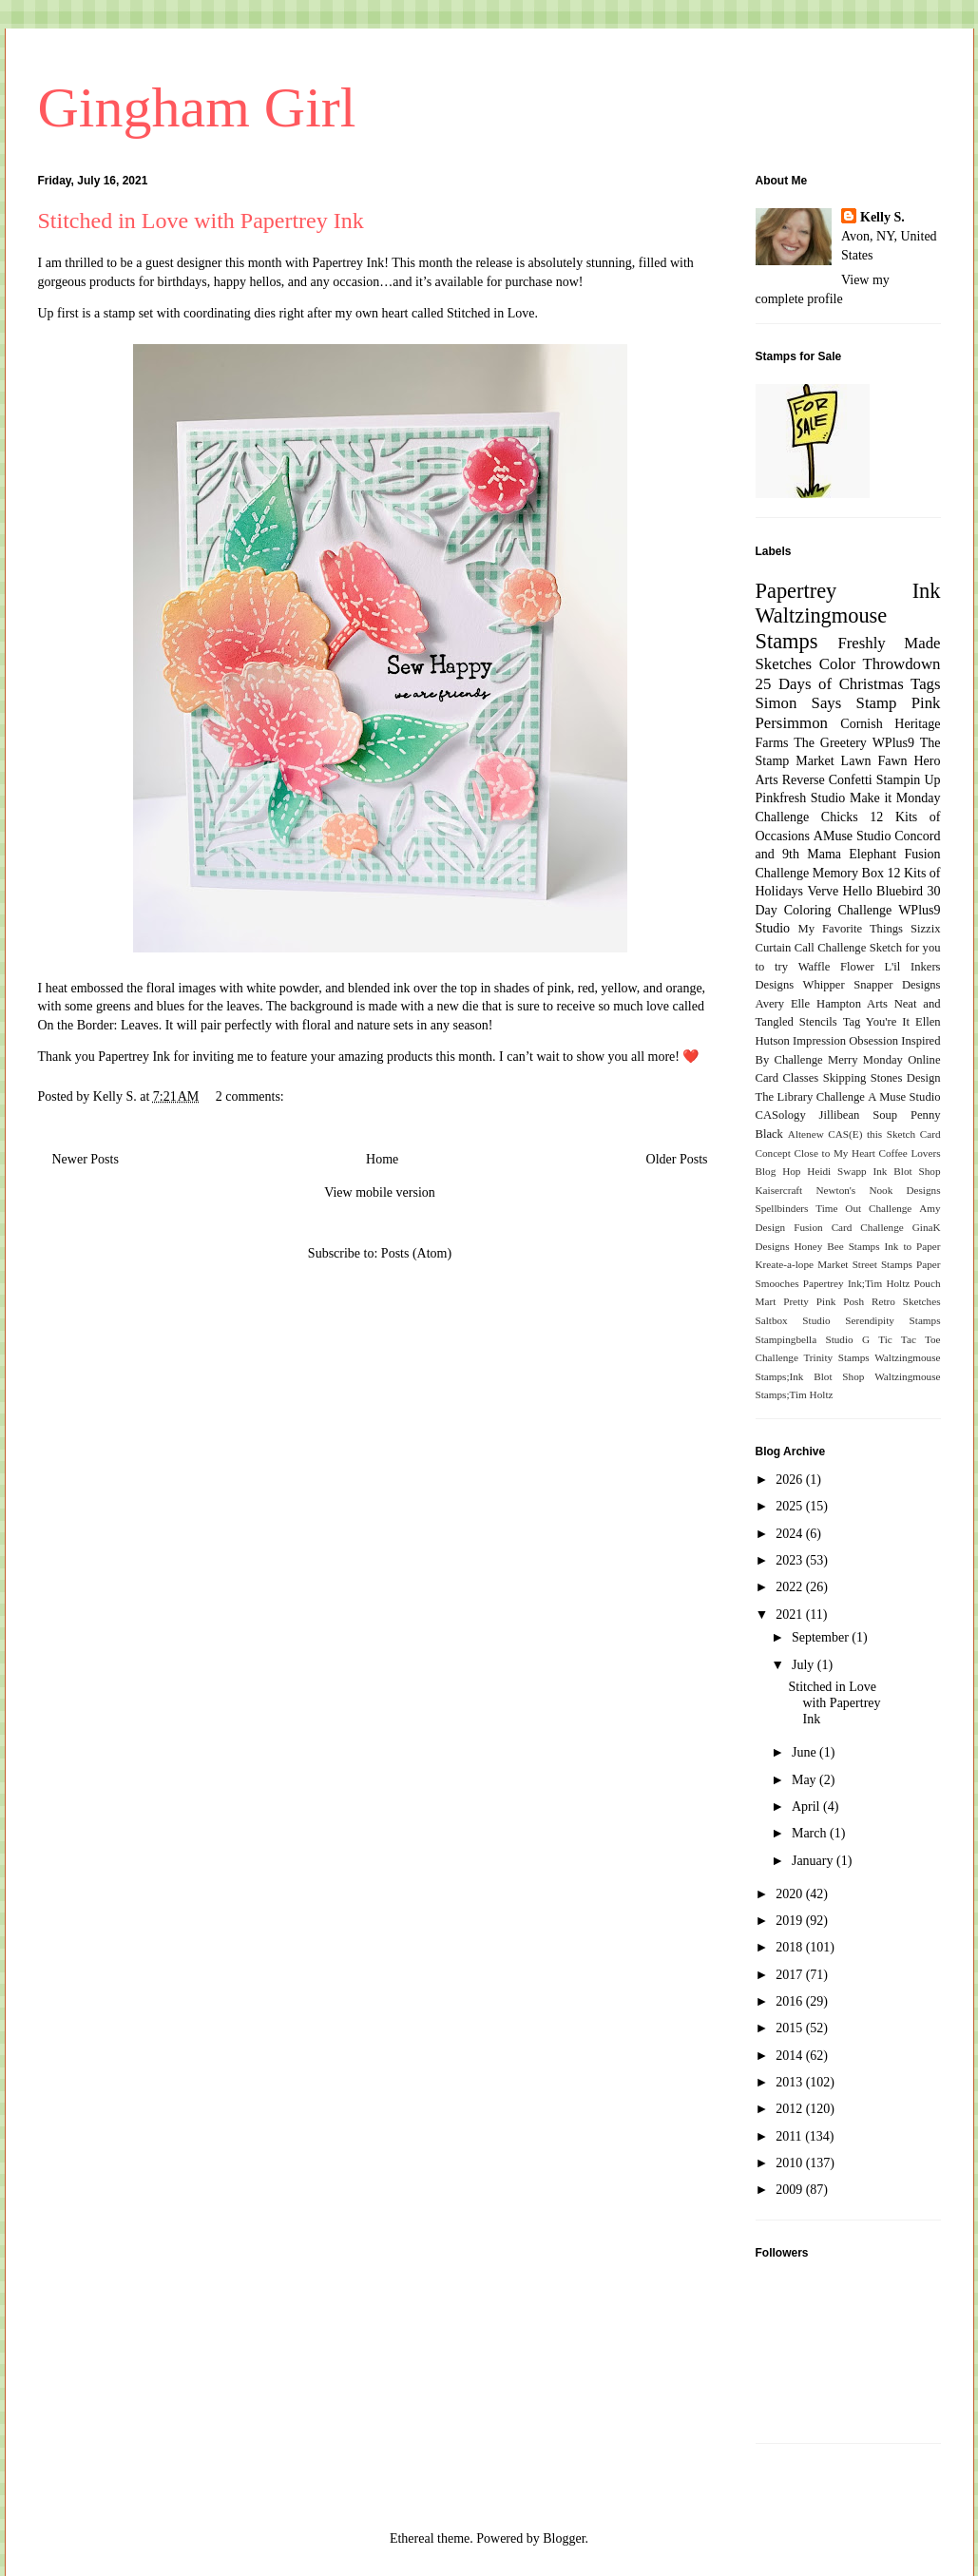  I want to click on CASology, so click(781, 1115).